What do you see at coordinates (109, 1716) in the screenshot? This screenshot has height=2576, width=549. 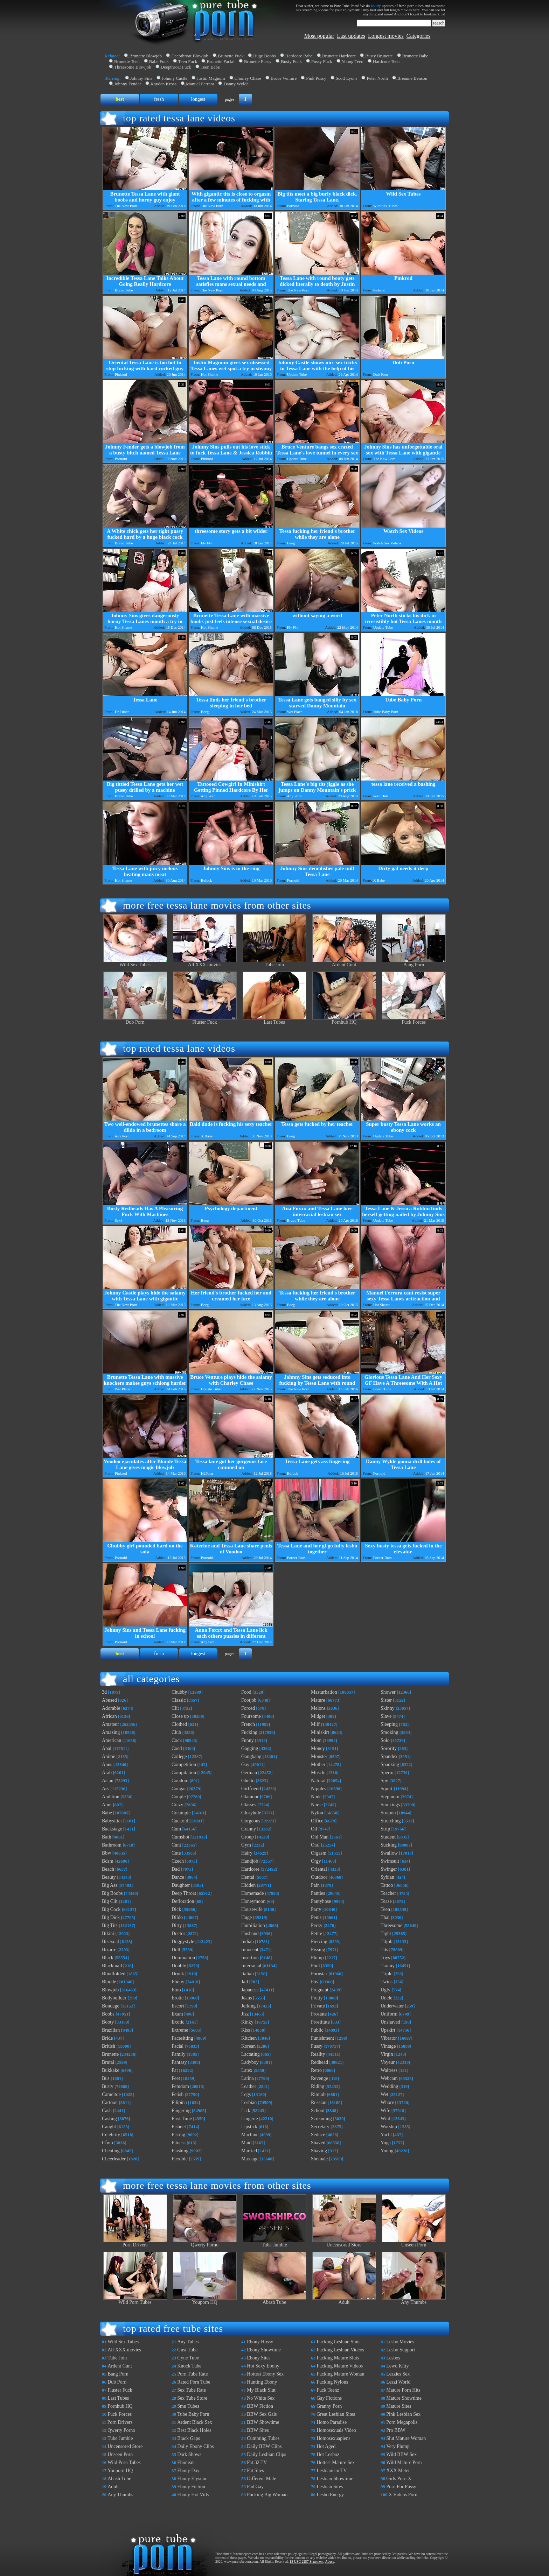 I see `African` at bounding box center [109, 1716].